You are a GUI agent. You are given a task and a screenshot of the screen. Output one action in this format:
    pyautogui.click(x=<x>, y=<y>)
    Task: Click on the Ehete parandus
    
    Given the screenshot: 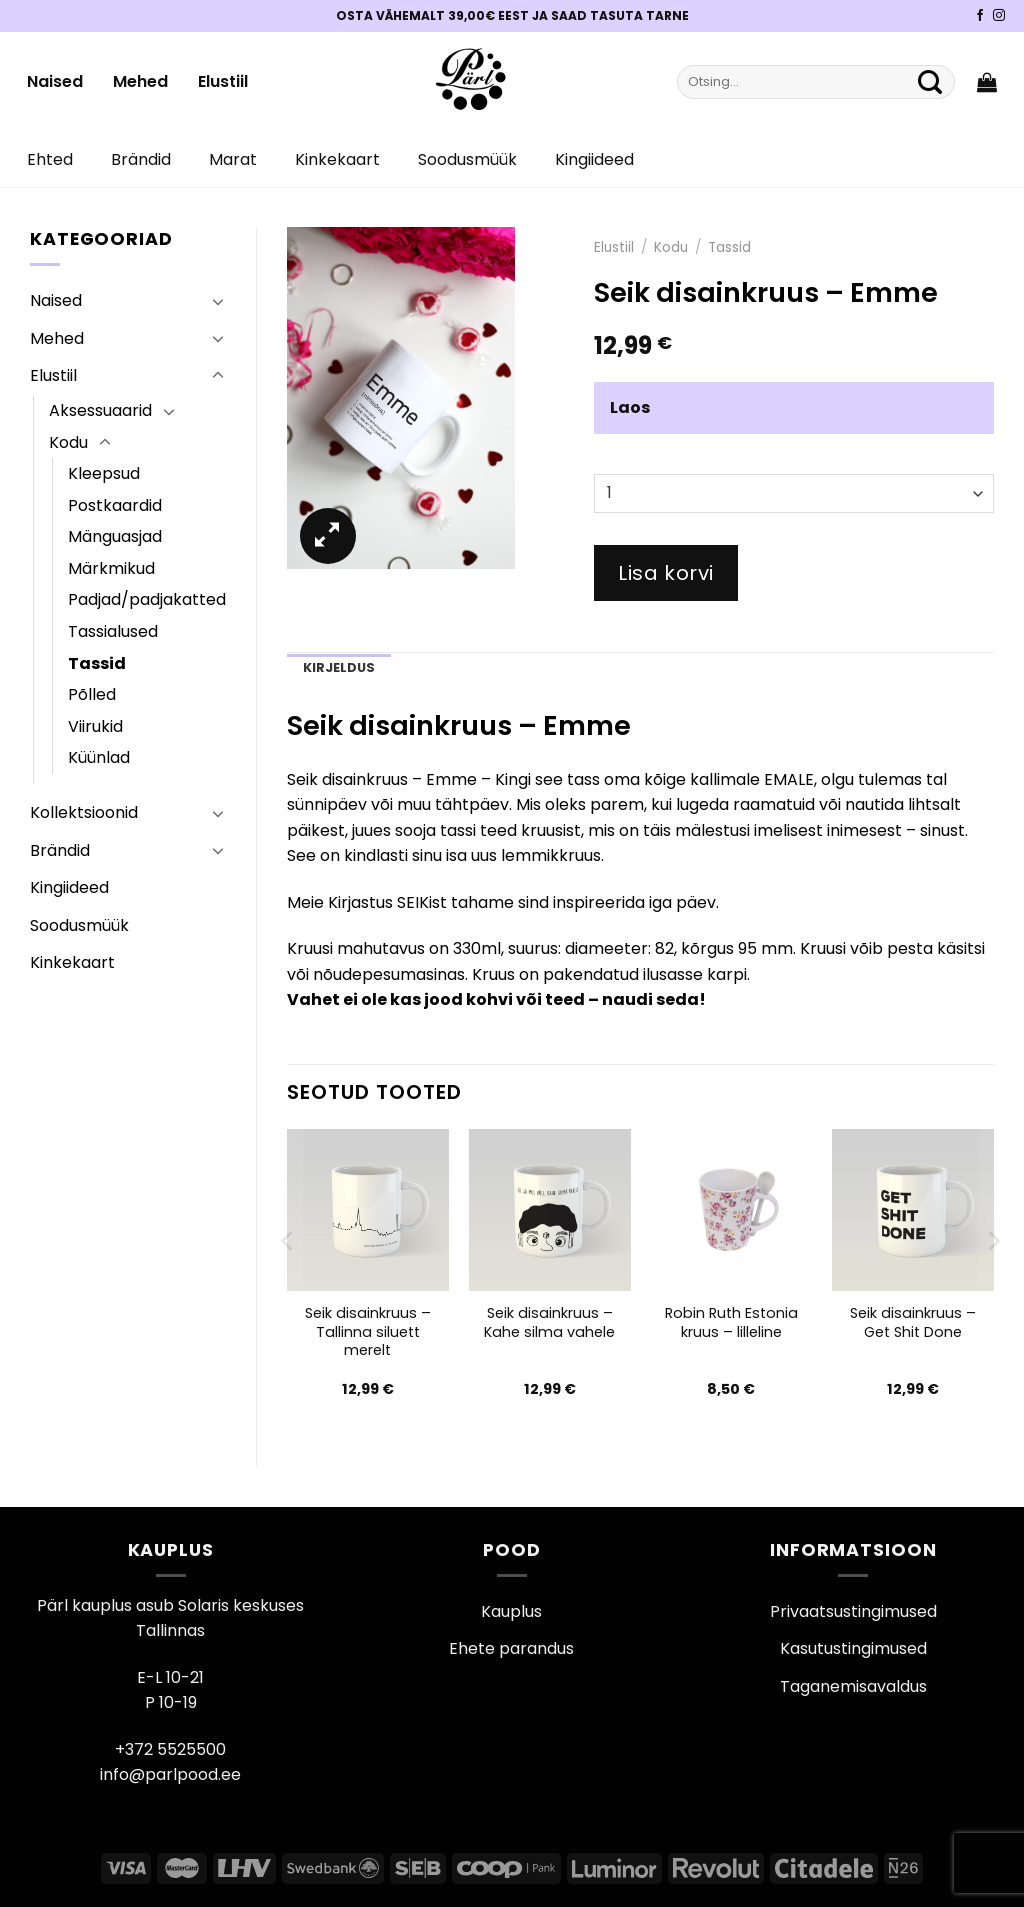 What is the action you would take?
    pyautogui.click(x=511, y=1648)
    